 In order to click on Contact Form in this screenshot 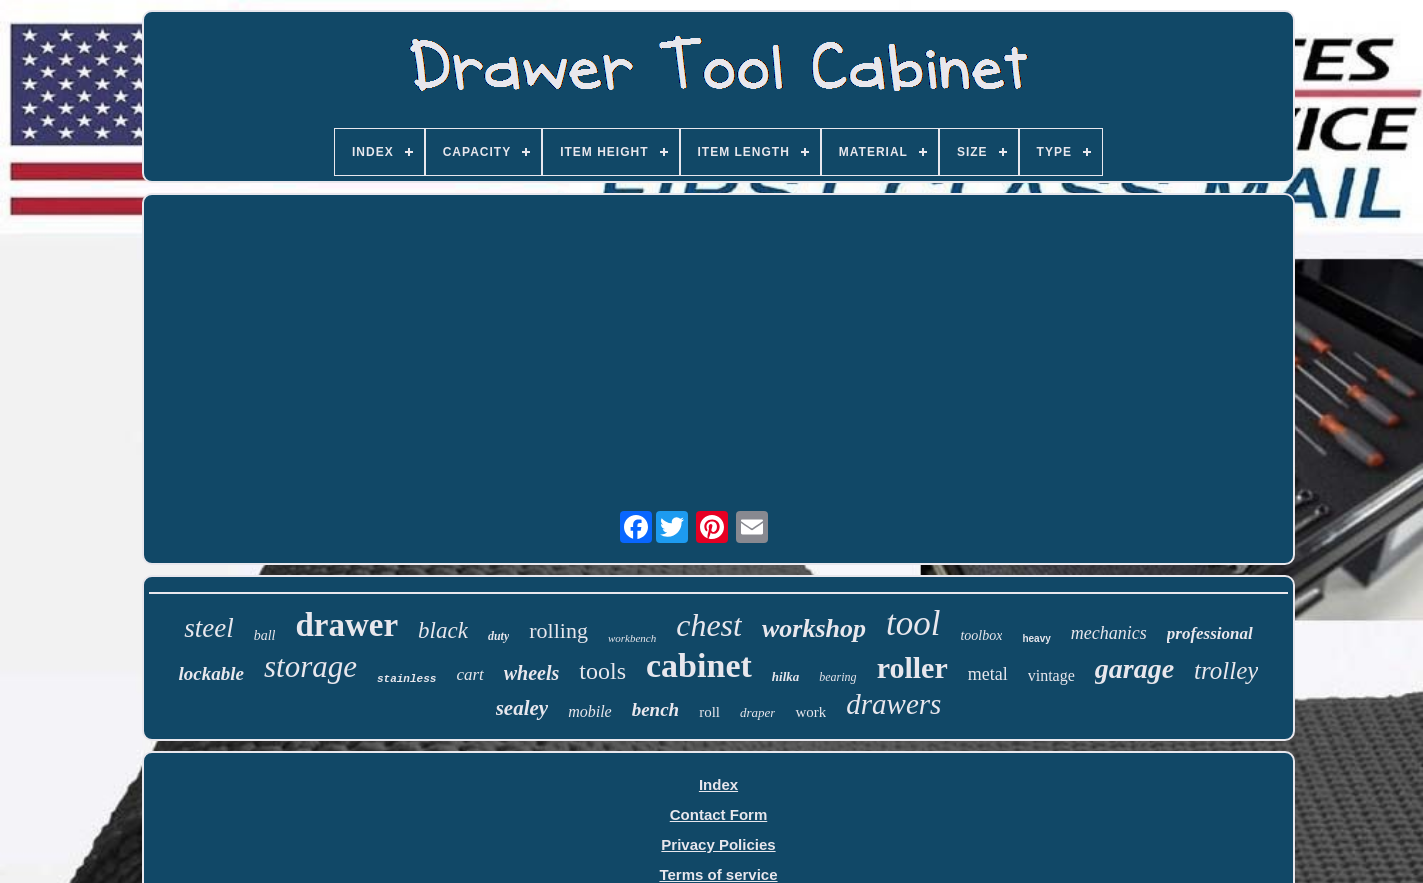, I will do `click(719, 814)`.